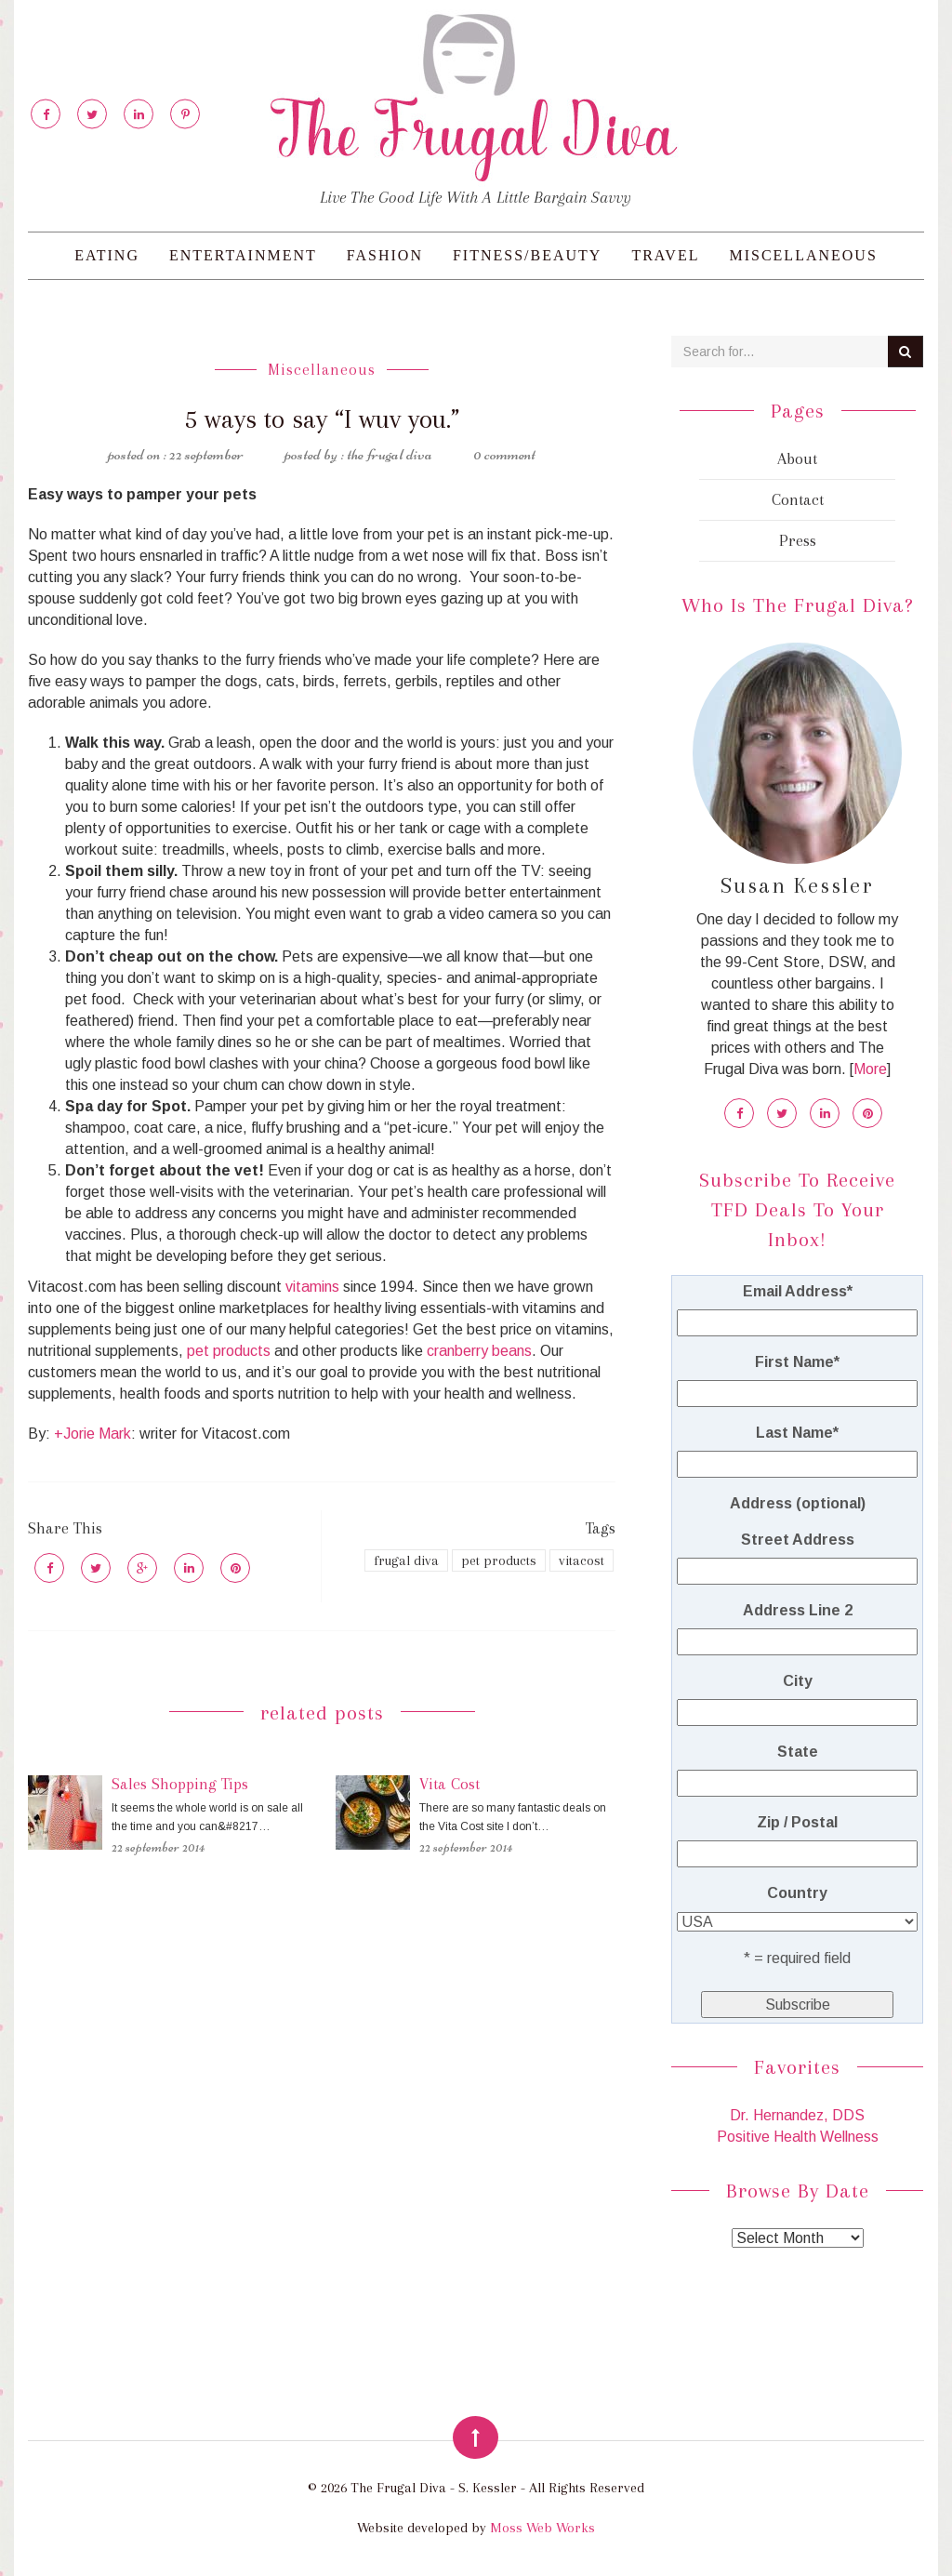 This screenshot has width=952, height=2576. I want to click on More, so click(870, 1069).